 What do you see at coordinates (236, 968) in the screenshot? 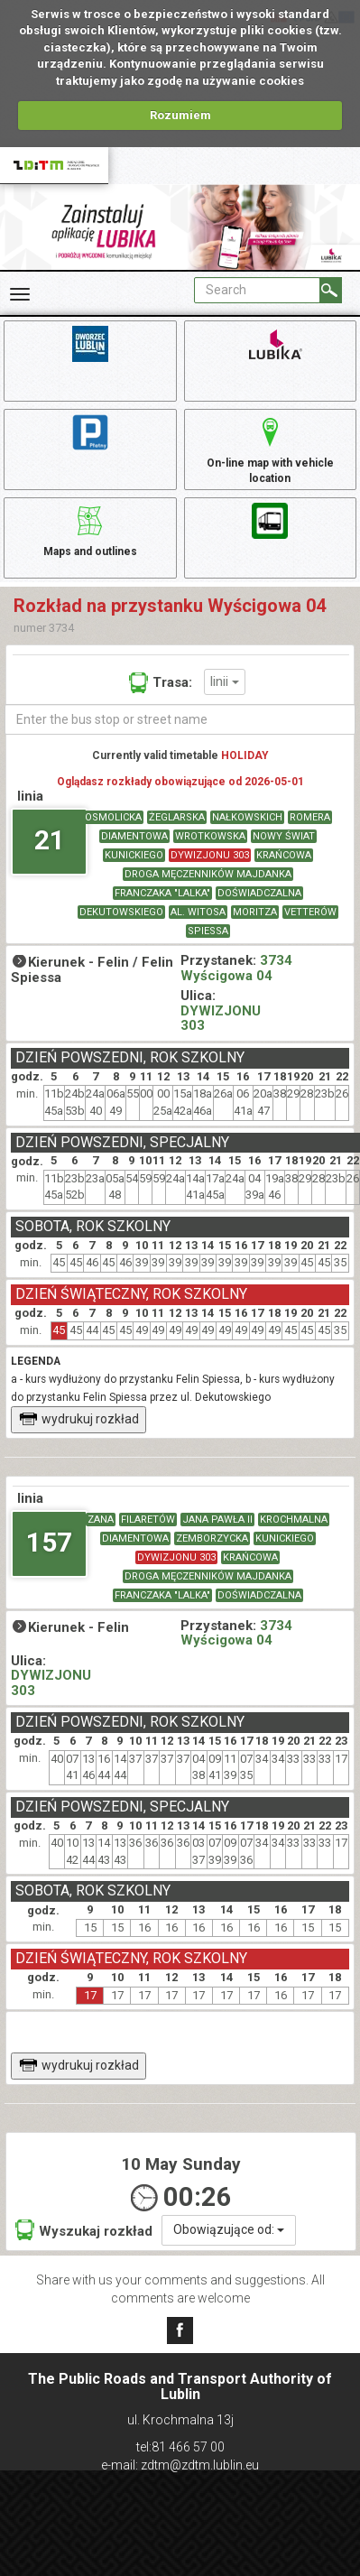
I see `3734 Wyścigowa 04` at bounding box center [236, 968].